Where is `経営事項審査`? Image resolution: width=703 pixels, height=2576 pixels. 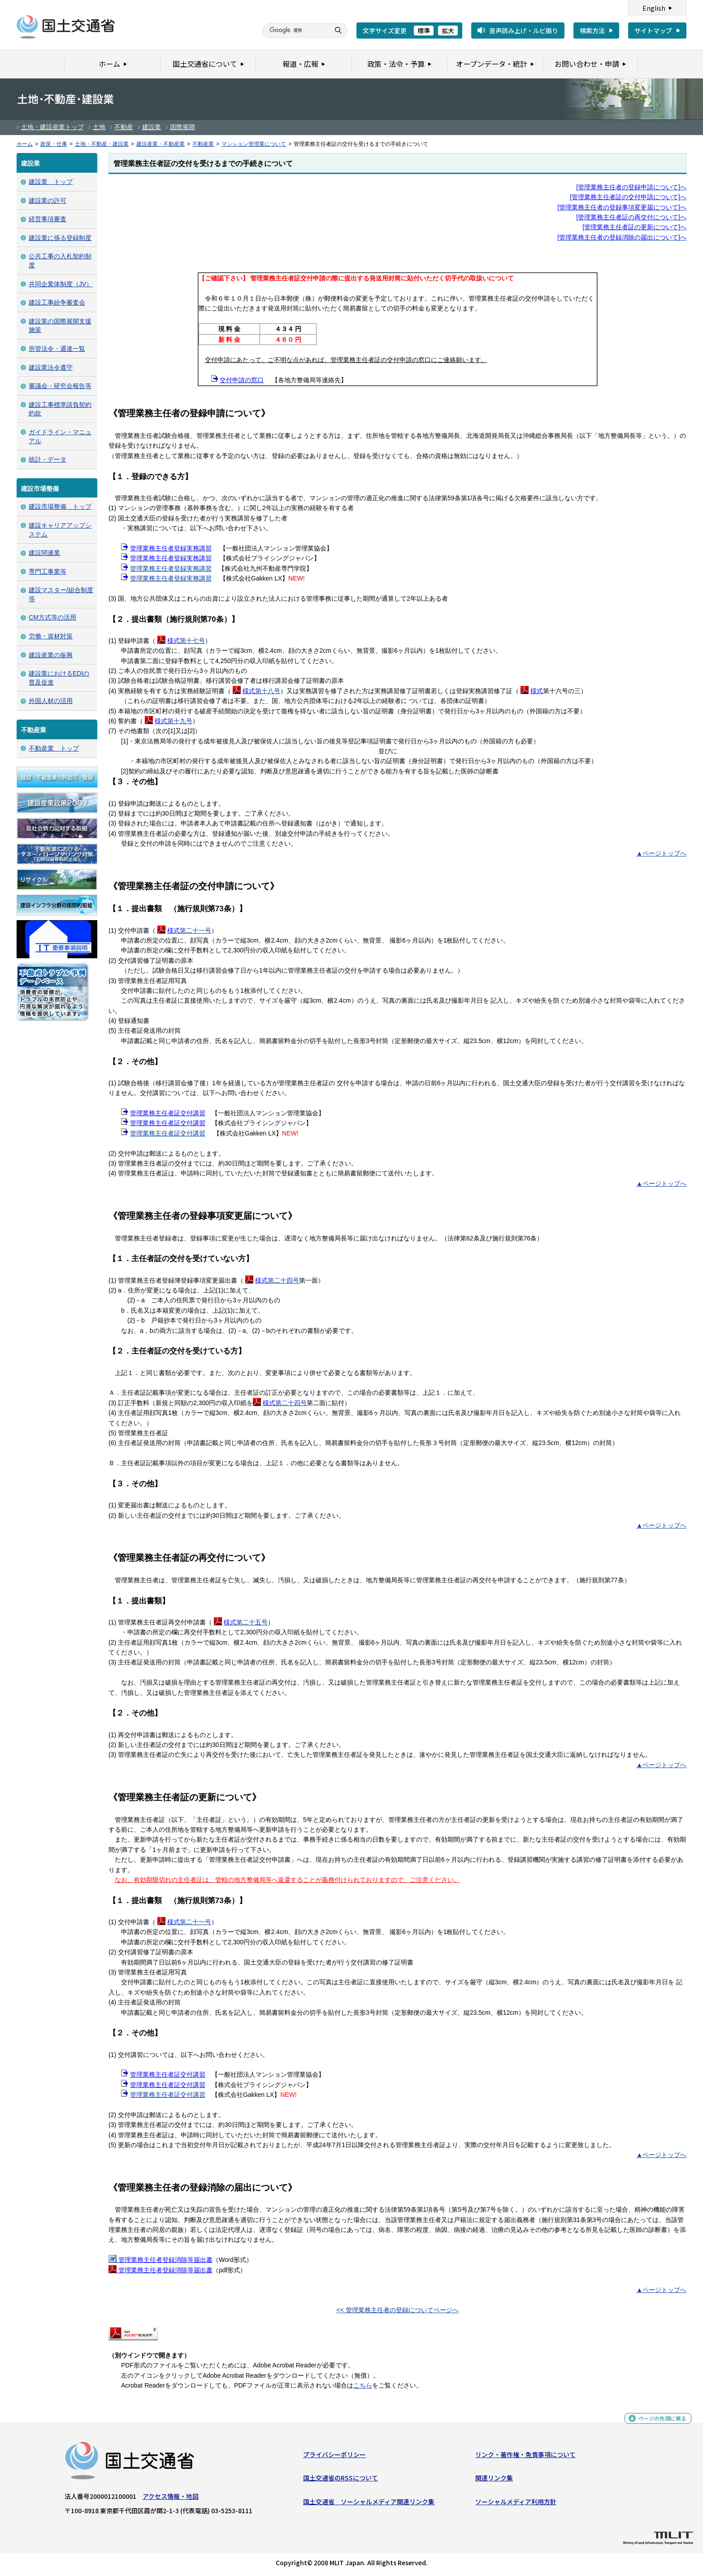 経営事項審査 is located at coordinates (47, 219).